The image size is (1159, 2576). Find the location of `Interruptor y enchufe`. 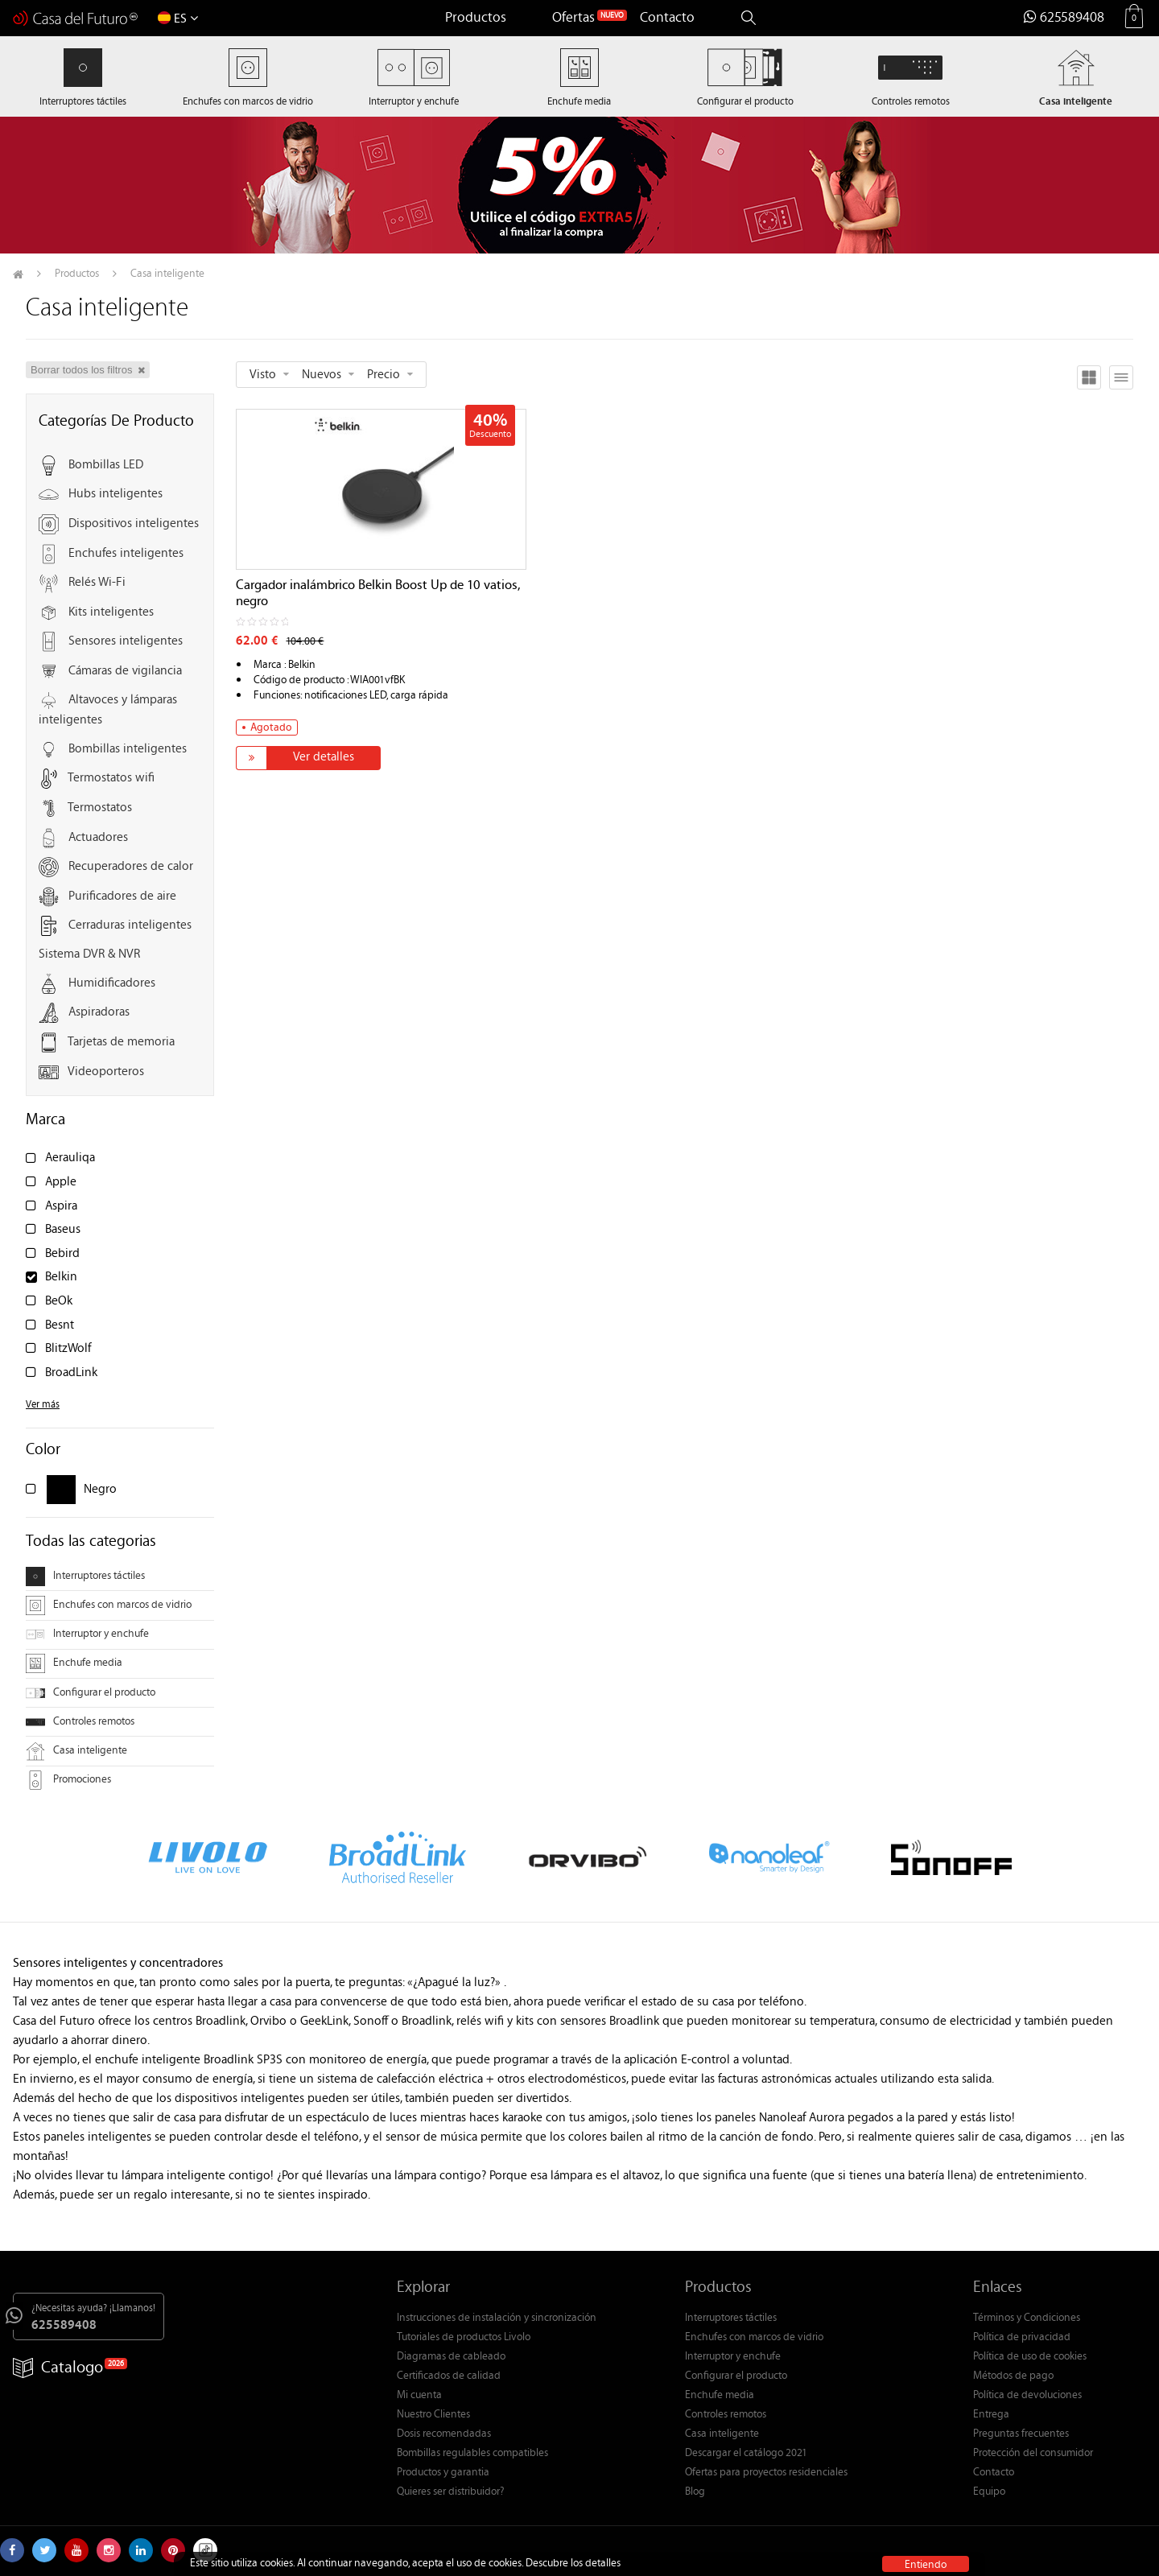

Interruptor y enchufe is located at coordinates (87, 1634).